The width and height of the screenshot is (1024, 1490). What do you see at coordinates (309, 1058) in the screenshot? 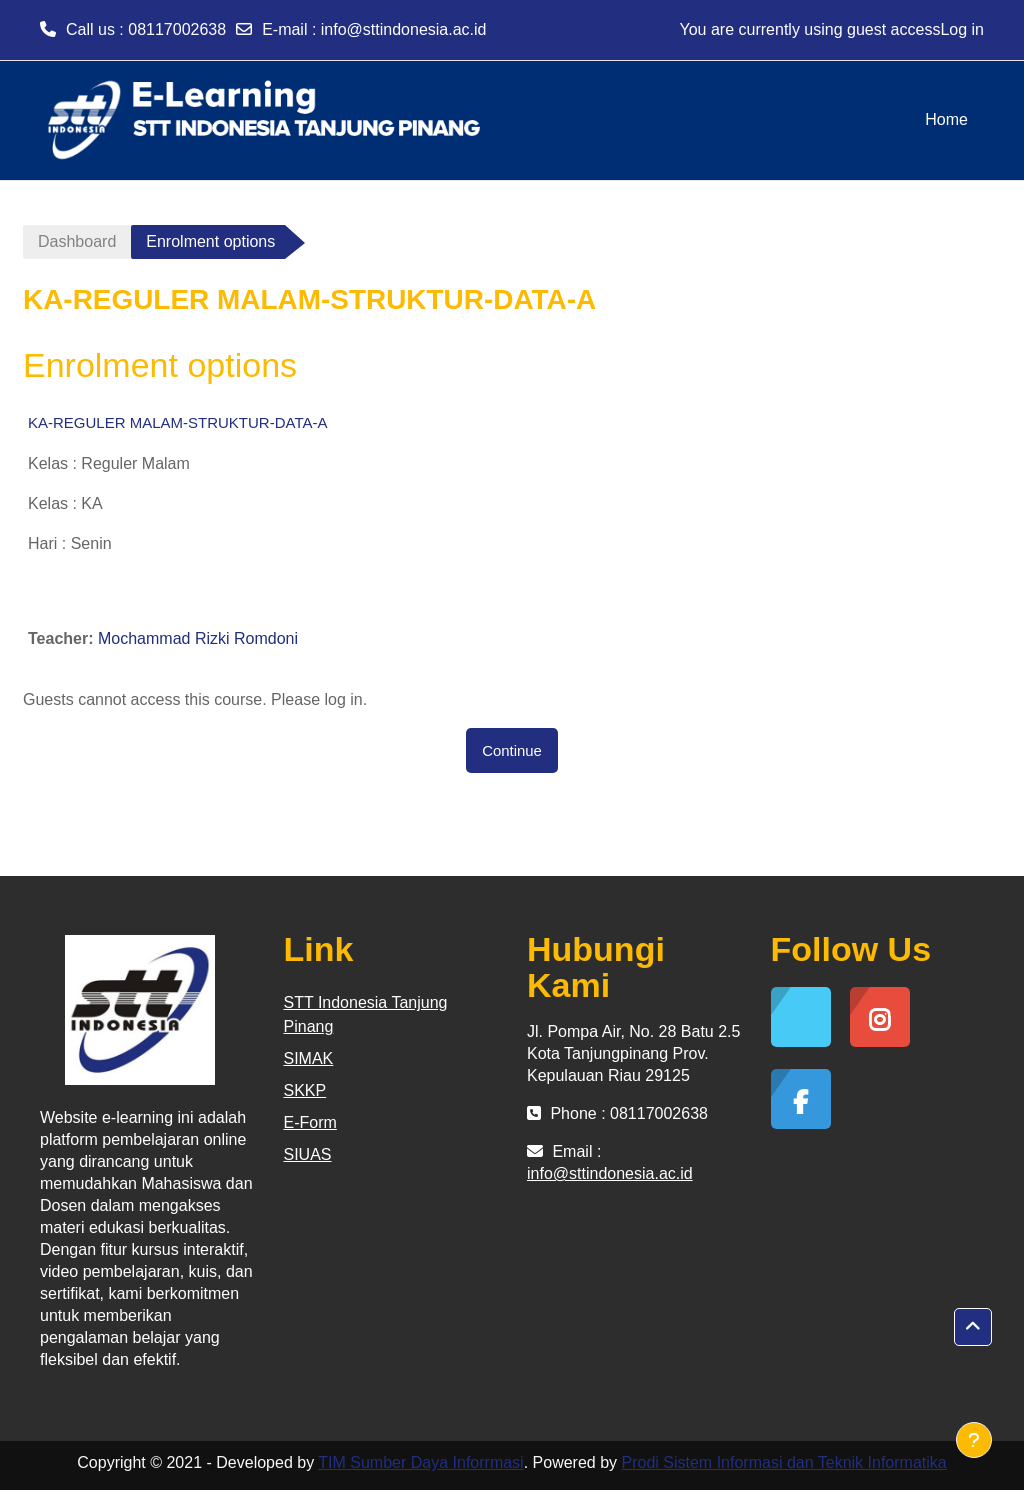
I see `SIMAK` at bounding box center [309, 1058].